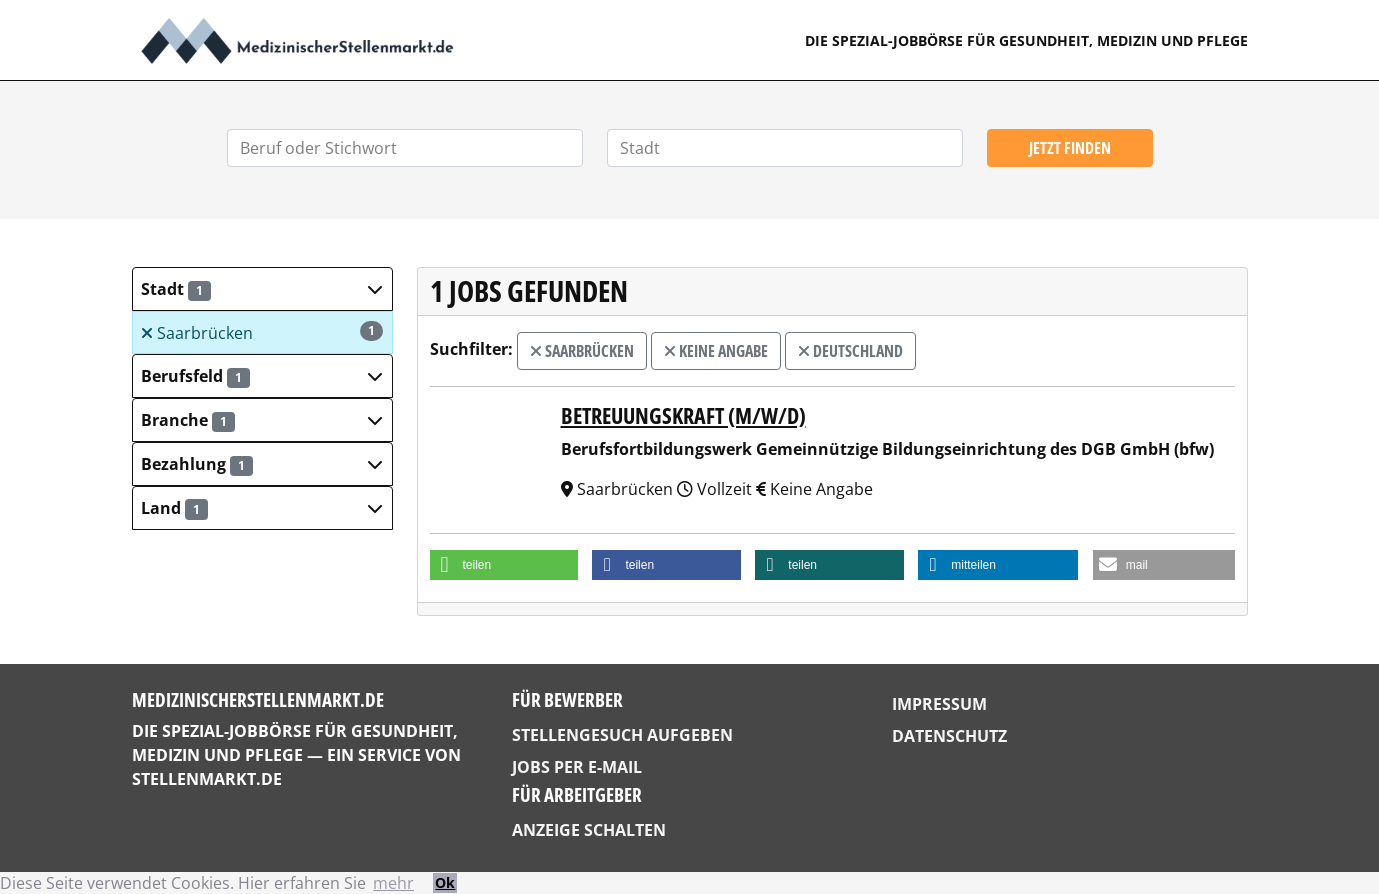 The height and width of the screenshot is (894, 1379). I want to click on Saarbrücken, so click(261, 332).